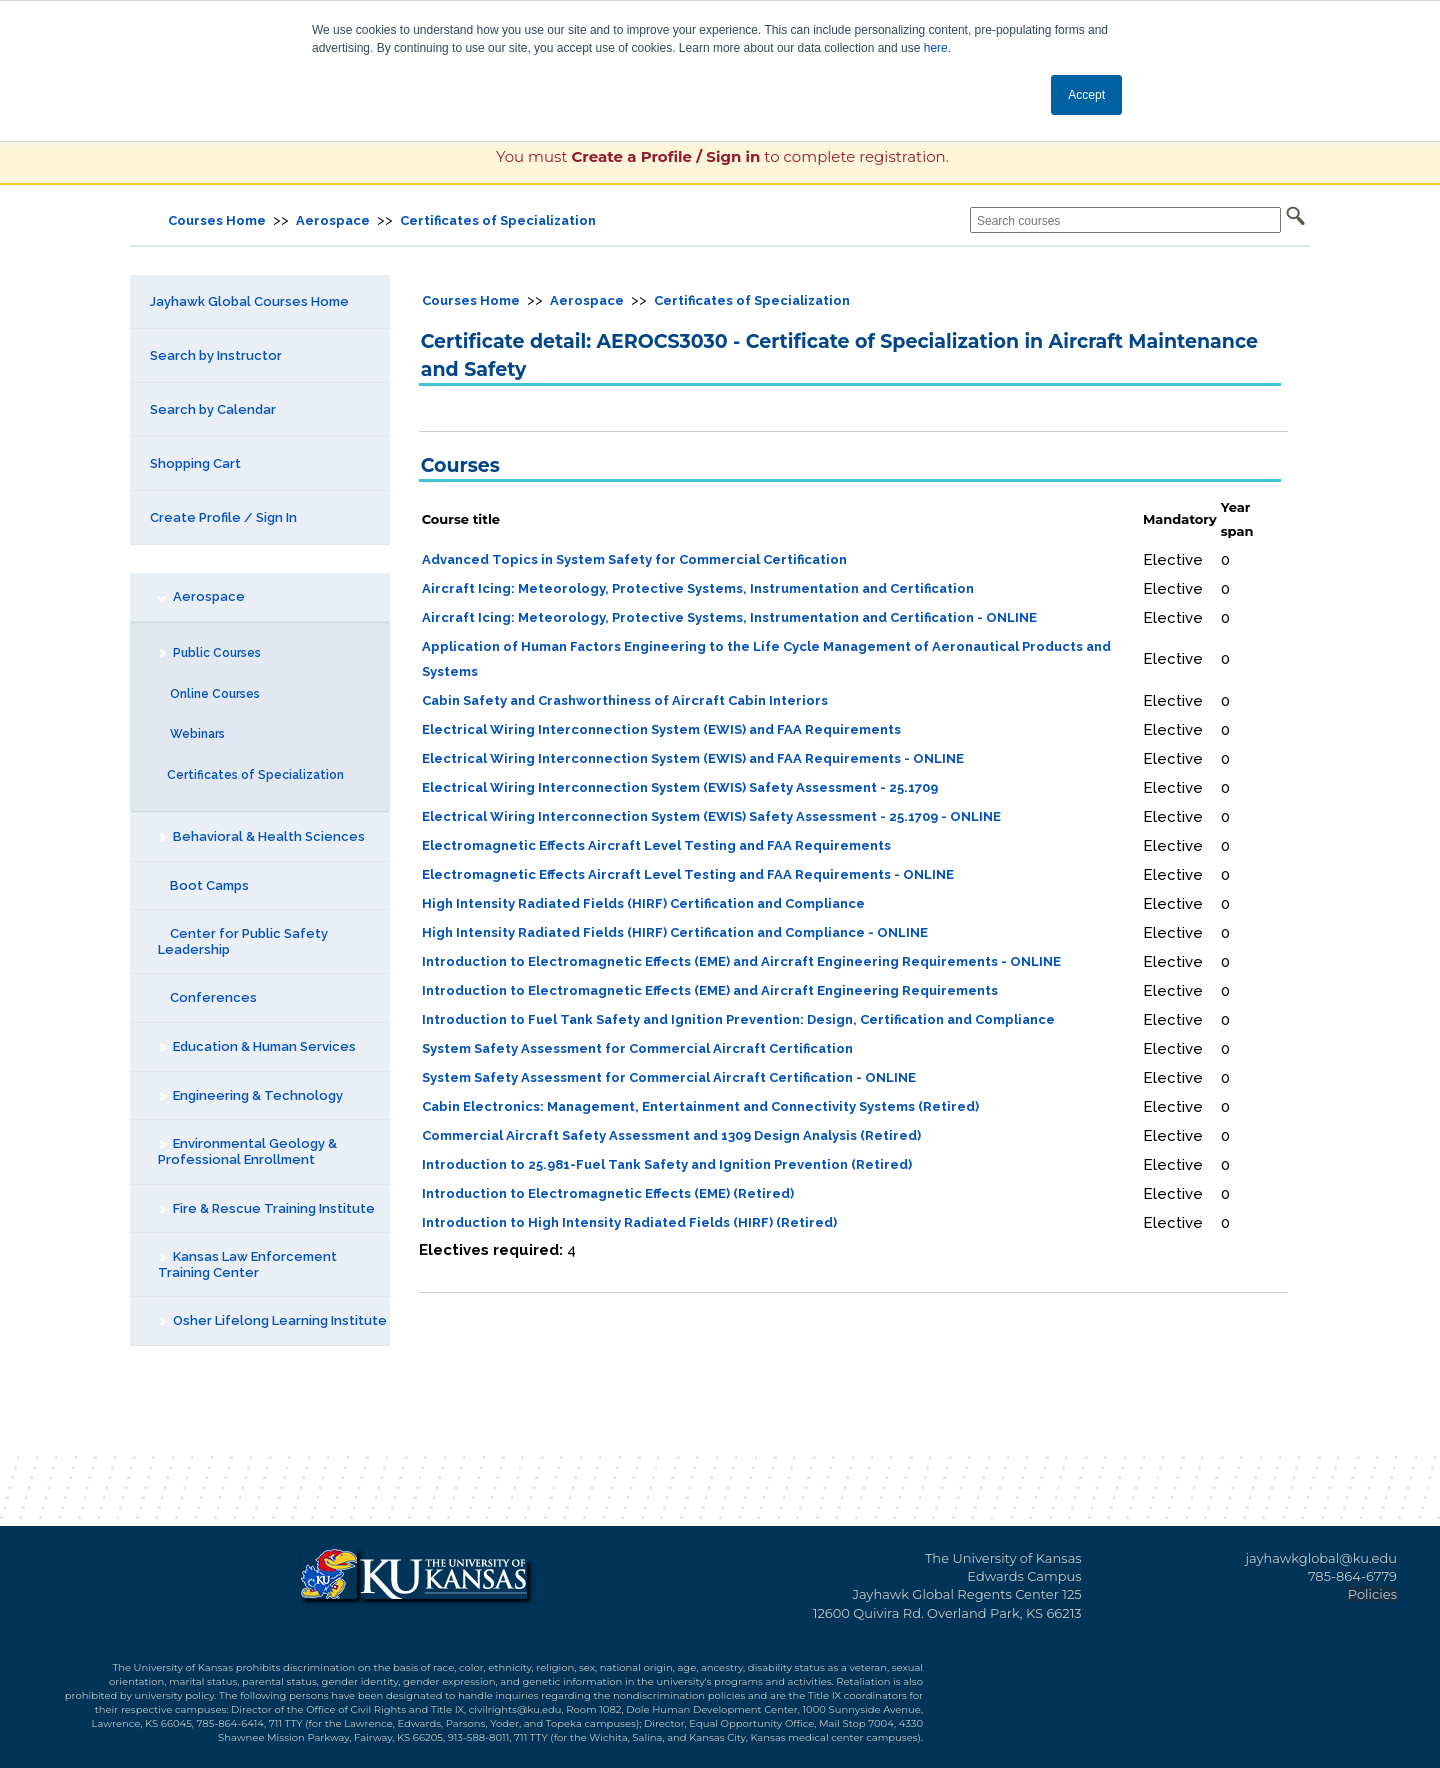 This screenshot has width=1440, height=1768. What do you see at coordinates (1125, 220) in the screenshot?
I see `[Search courses]` at bounding box center [1125, 220].